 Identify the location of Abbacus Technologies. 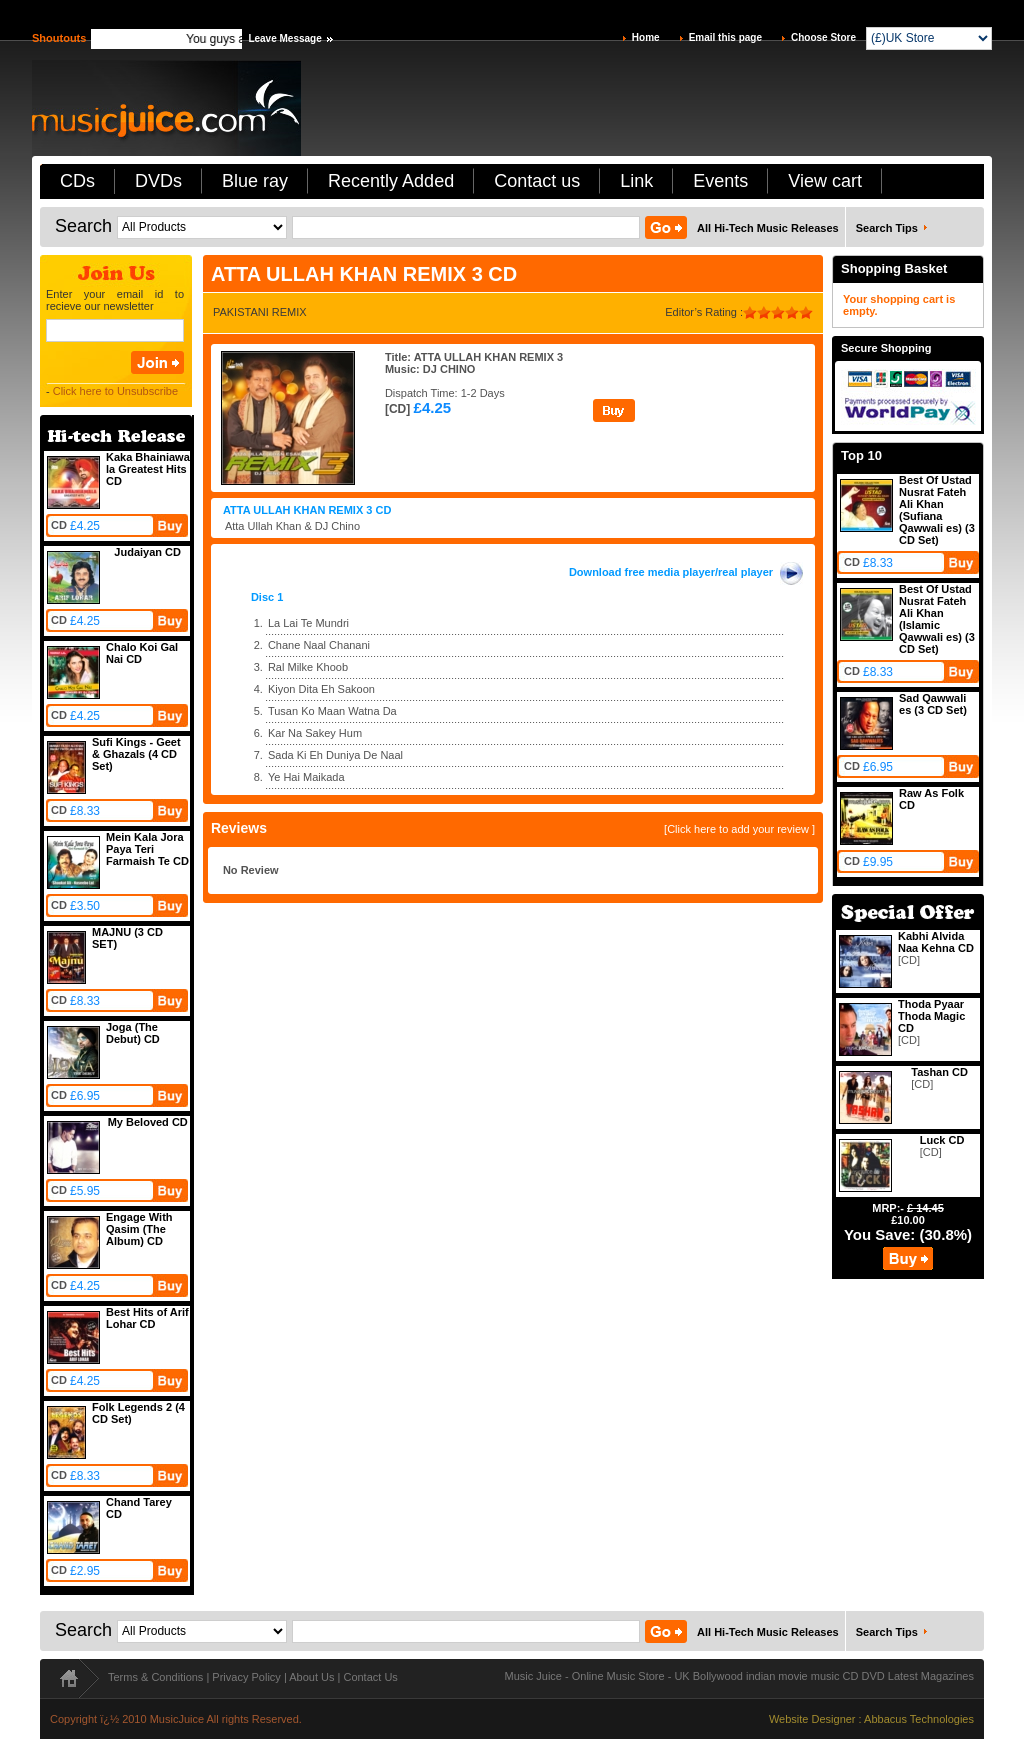
(919, 1719).